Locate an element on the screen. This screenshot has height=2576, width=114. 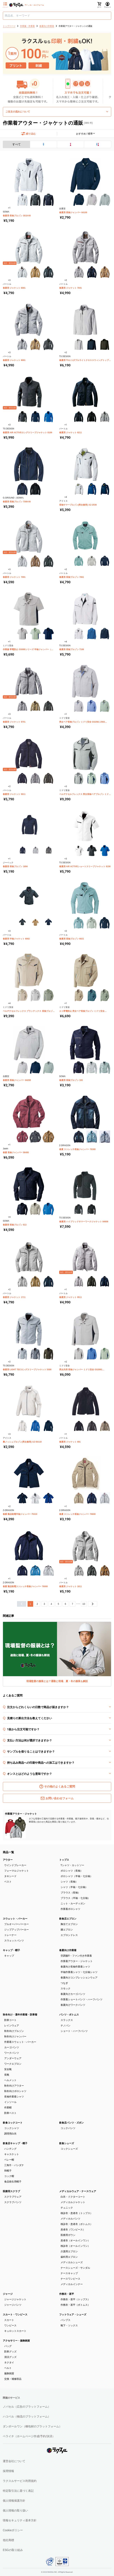
春夏向けコンプレッションウェア is located at coordinates (79, 1977).